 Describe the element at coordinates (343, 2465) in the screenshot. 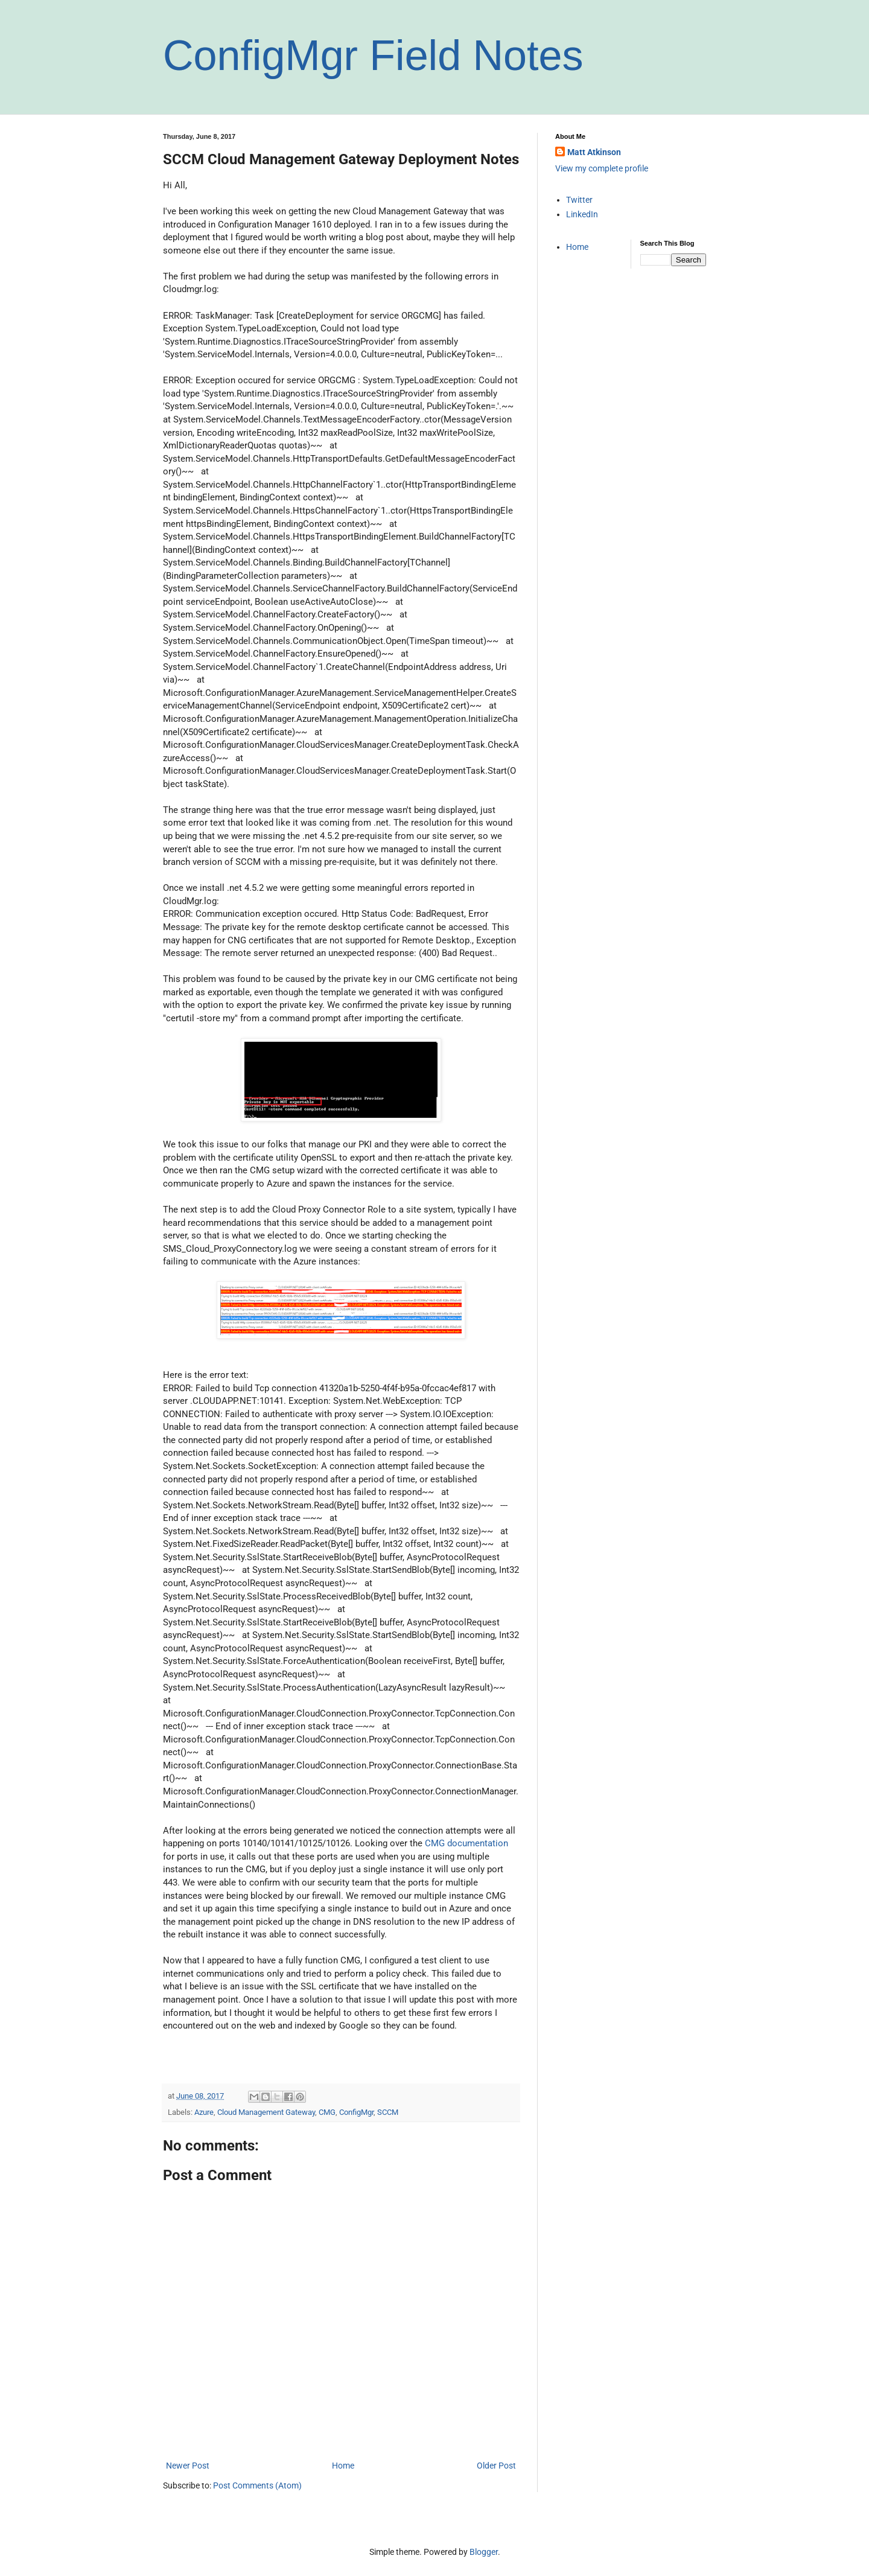

I see `Home` at that location.